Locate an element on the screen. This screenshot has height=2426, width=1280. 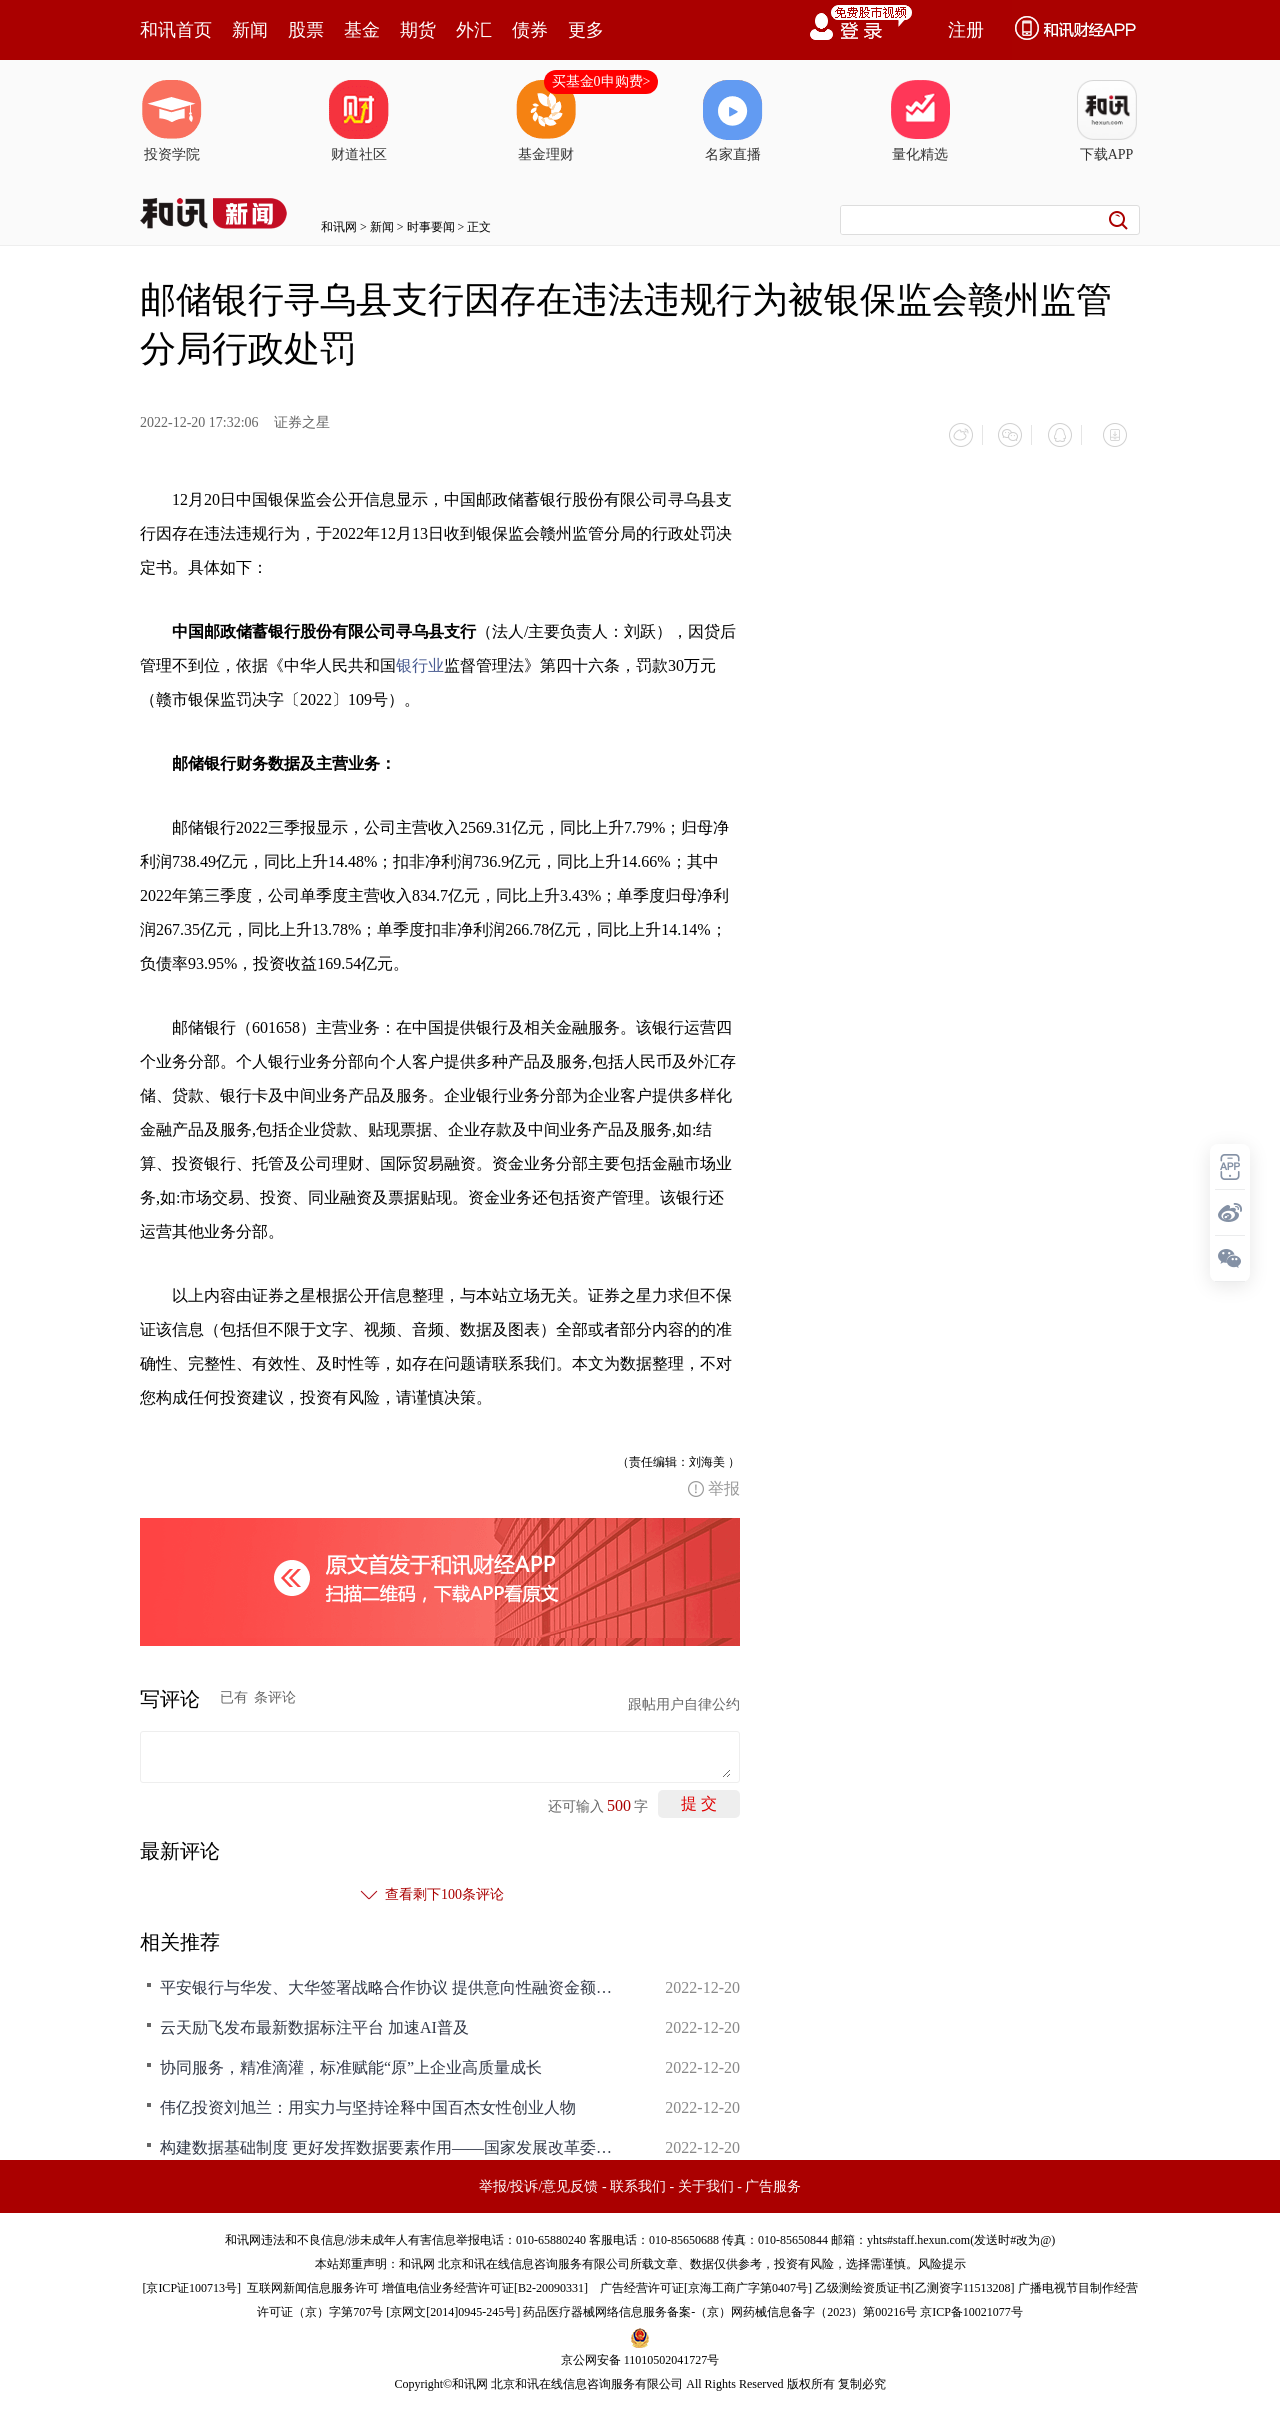
乙级测绘资质证书[乙测资字11513208] is located at coordinates (915, 2279).